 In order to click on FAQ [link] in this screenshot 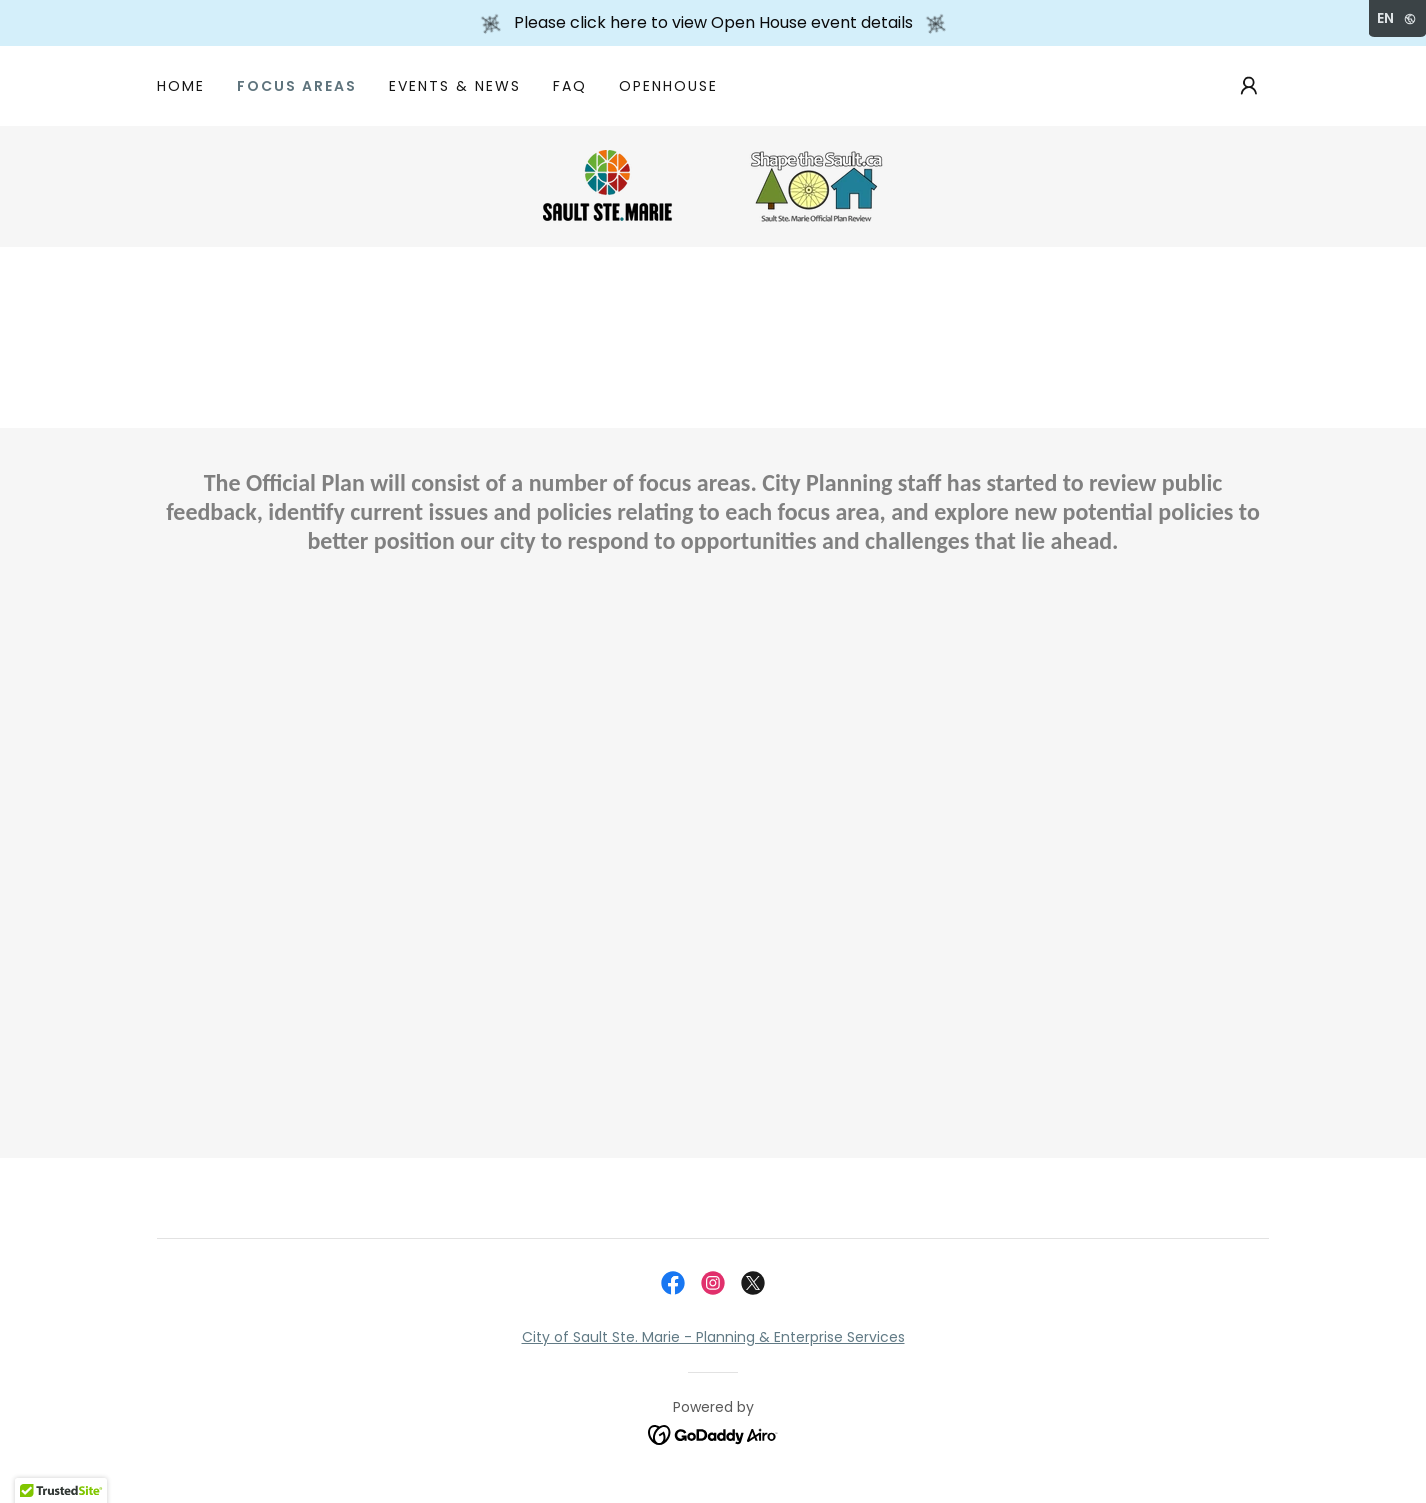, I will do `click(570, 86)`.